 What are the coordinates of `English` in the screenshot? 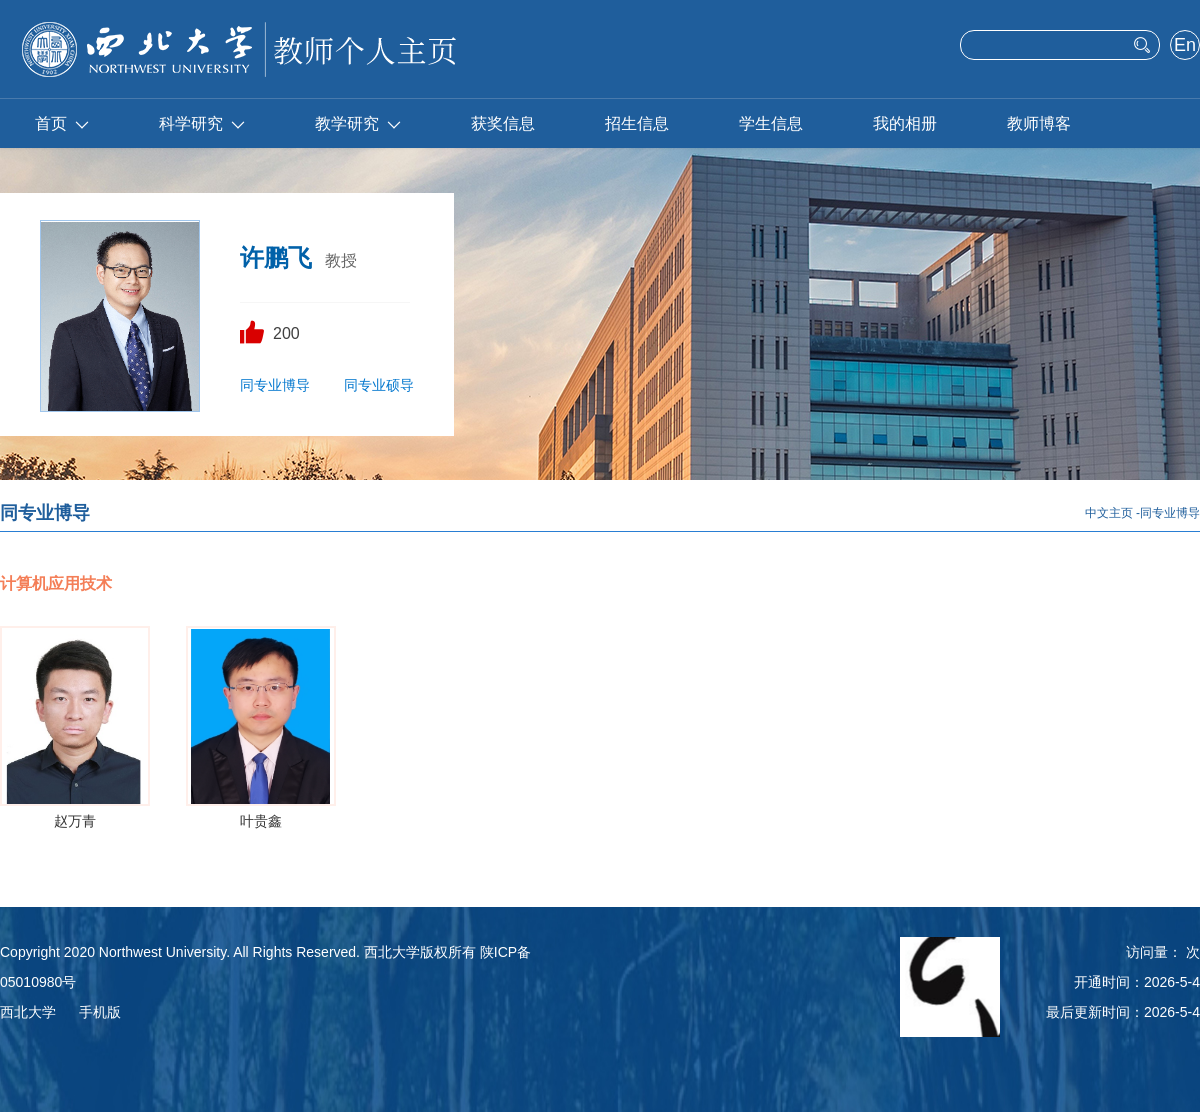 It's located at (1184, 47).